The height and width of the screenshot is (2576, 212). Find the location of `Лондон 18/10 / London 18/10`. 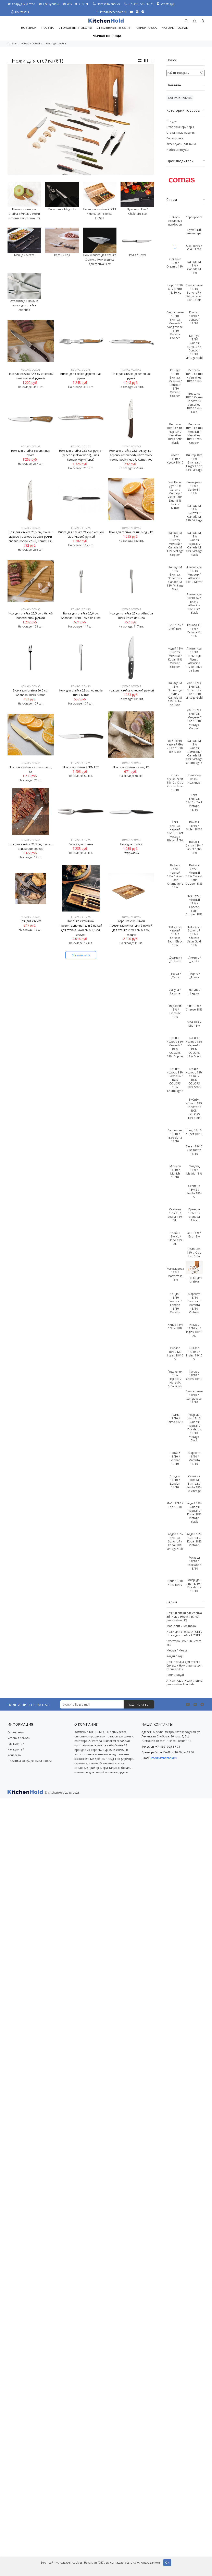

Лондон 18/10 / London 18/10 is located at coordinates (175, 1481).